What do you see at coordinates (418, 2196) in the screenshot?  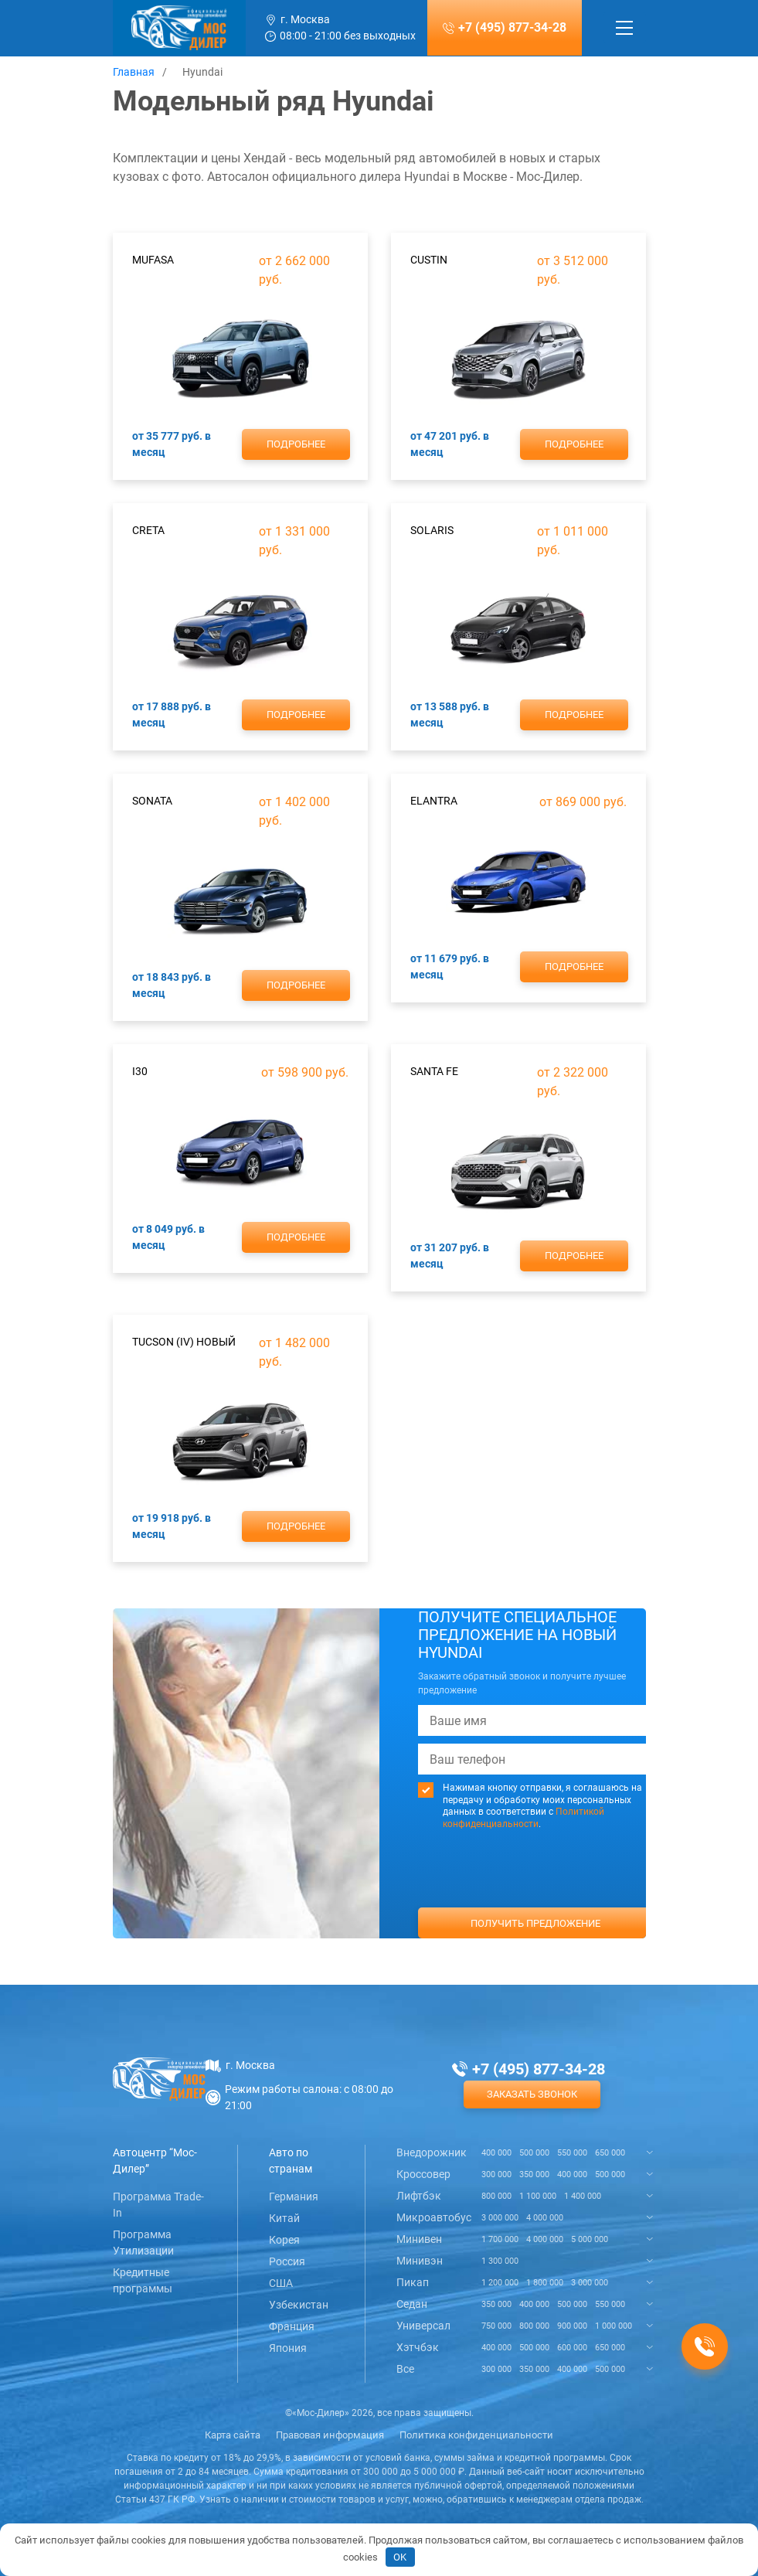 I see `Лифтбэк` at bounding box center [418, 2196].